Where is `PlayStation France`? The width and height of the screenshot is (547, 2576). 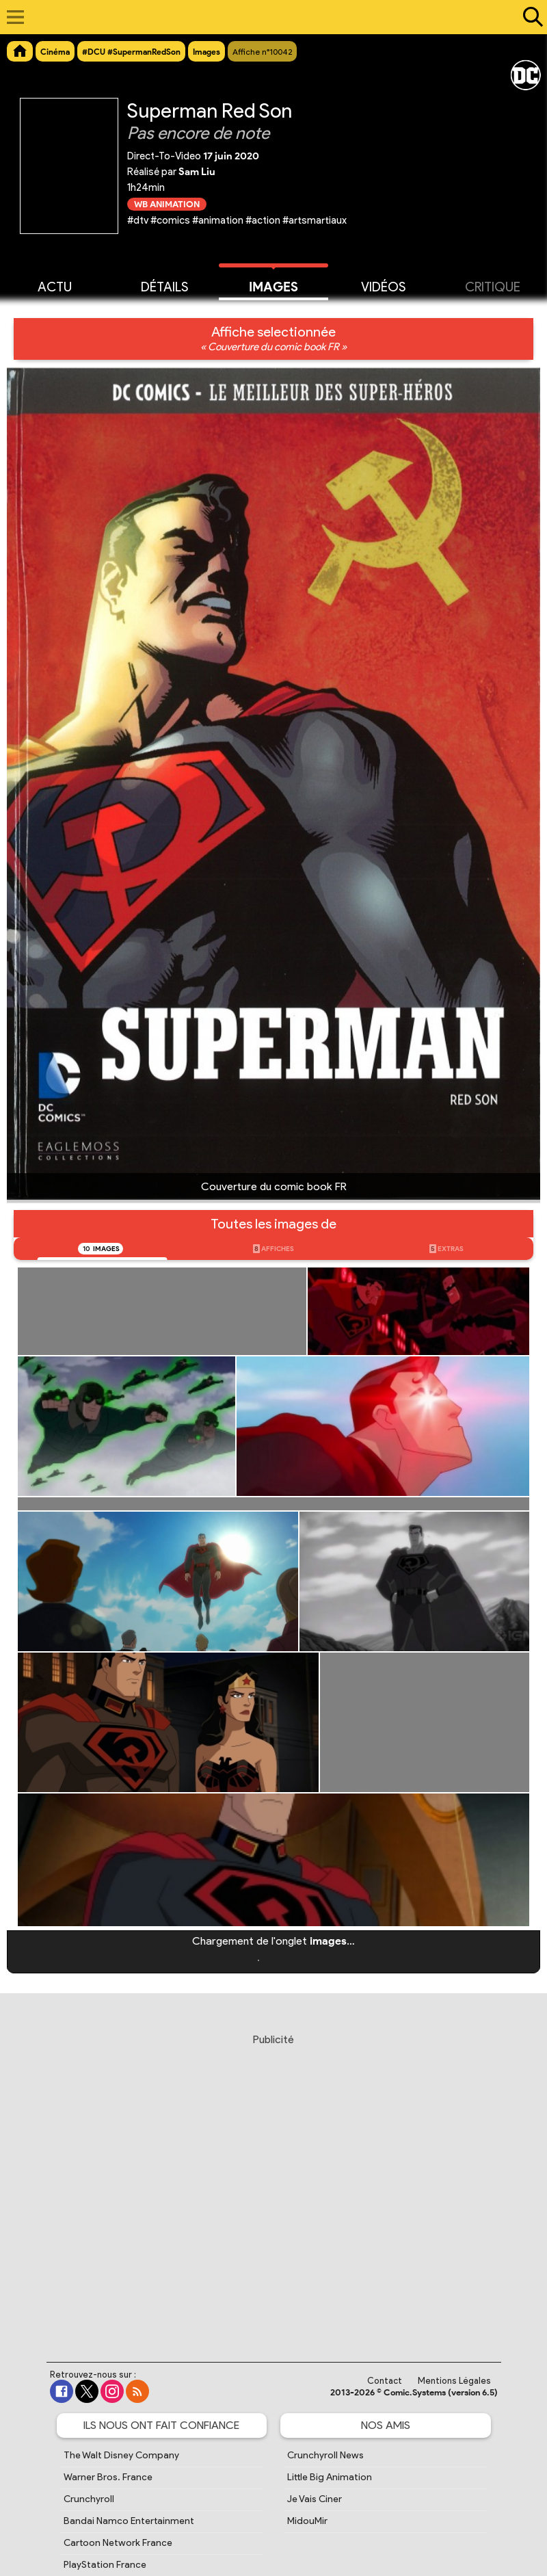 PlayStation France is located at coordinates (105, 2565).